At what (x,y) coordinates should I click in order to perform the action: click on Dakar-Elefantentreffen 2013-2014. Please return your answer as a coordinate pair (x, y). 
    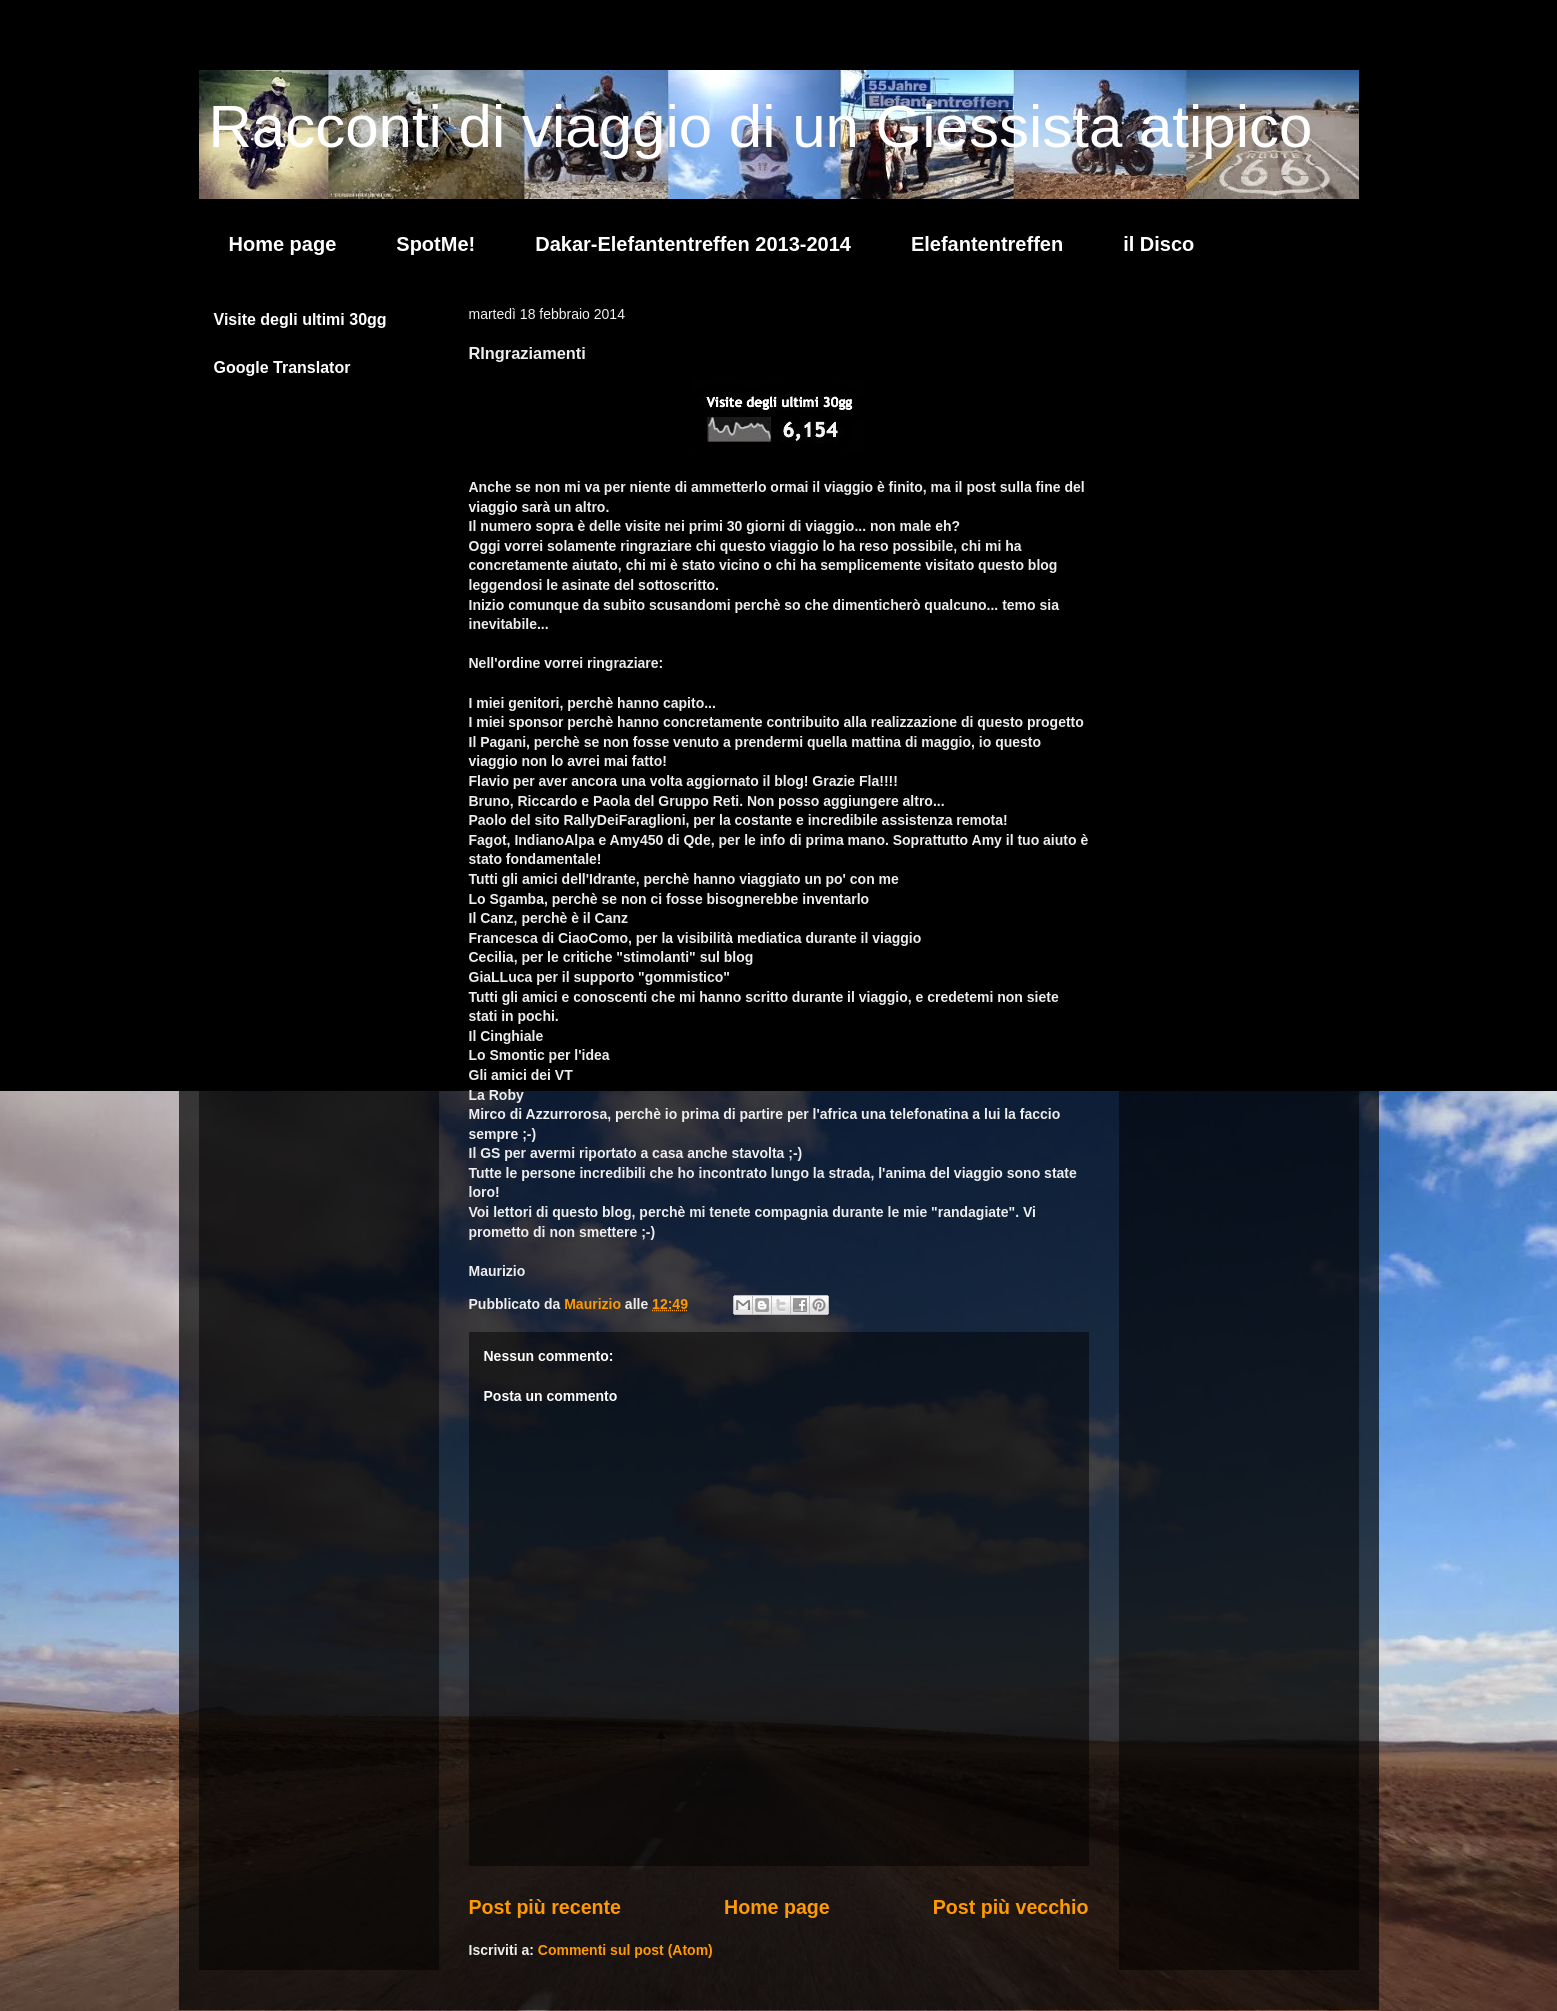
    Looking at the image, I should click on (693, 244).